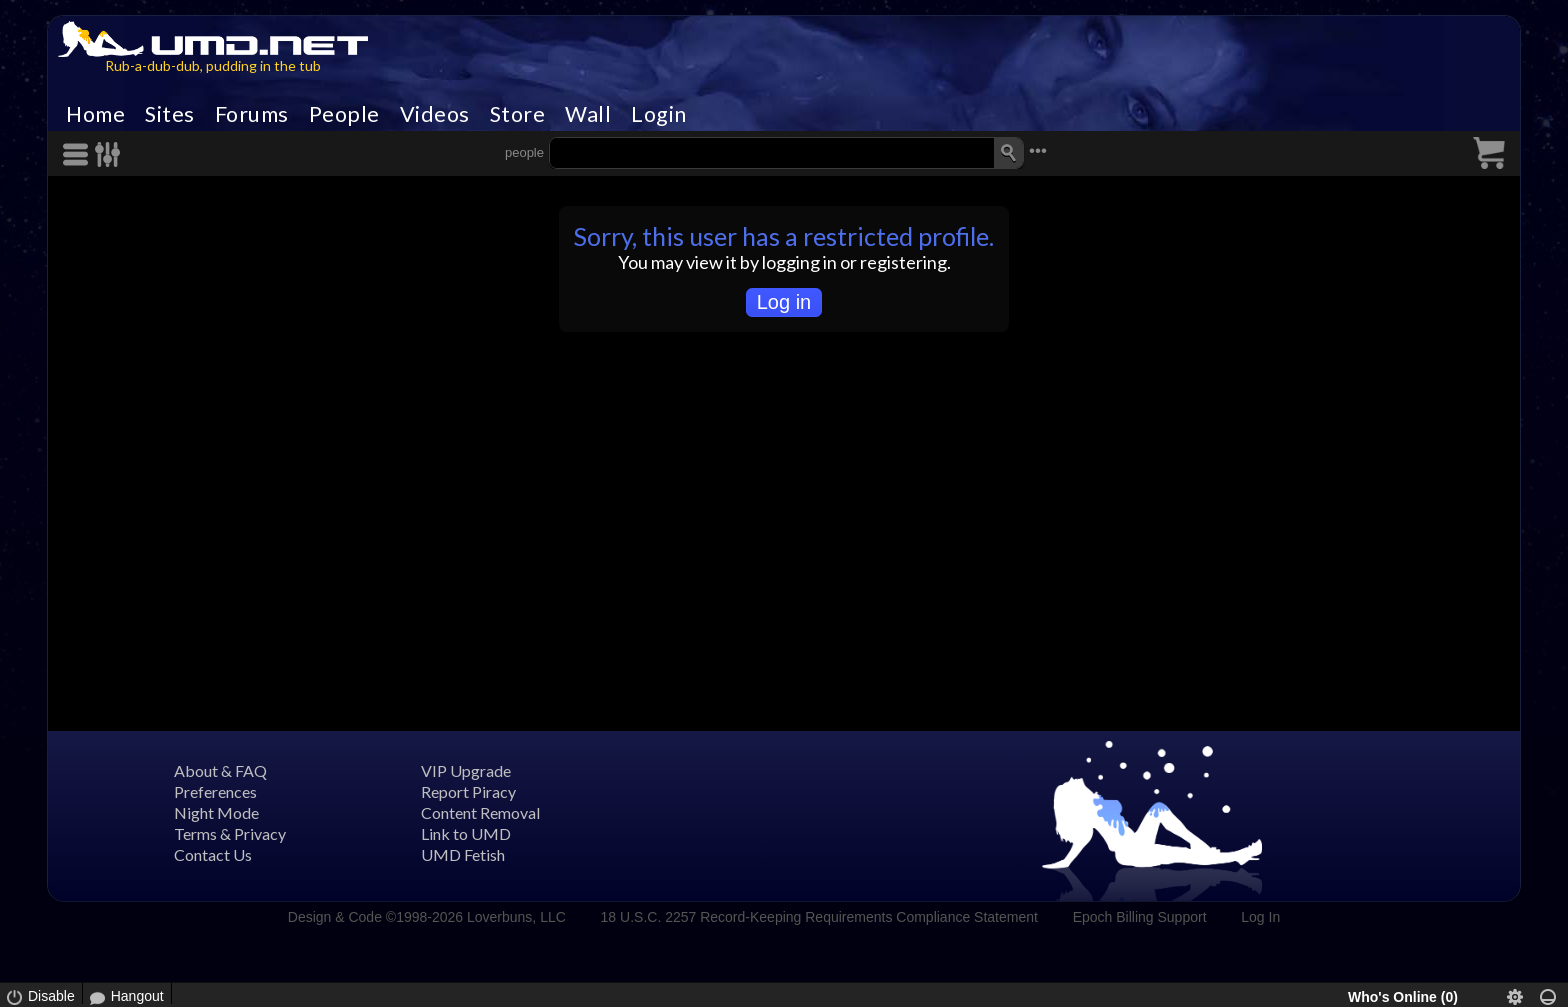 The image size is (1568, 1007). I want to click on Store, so click(518, 114).